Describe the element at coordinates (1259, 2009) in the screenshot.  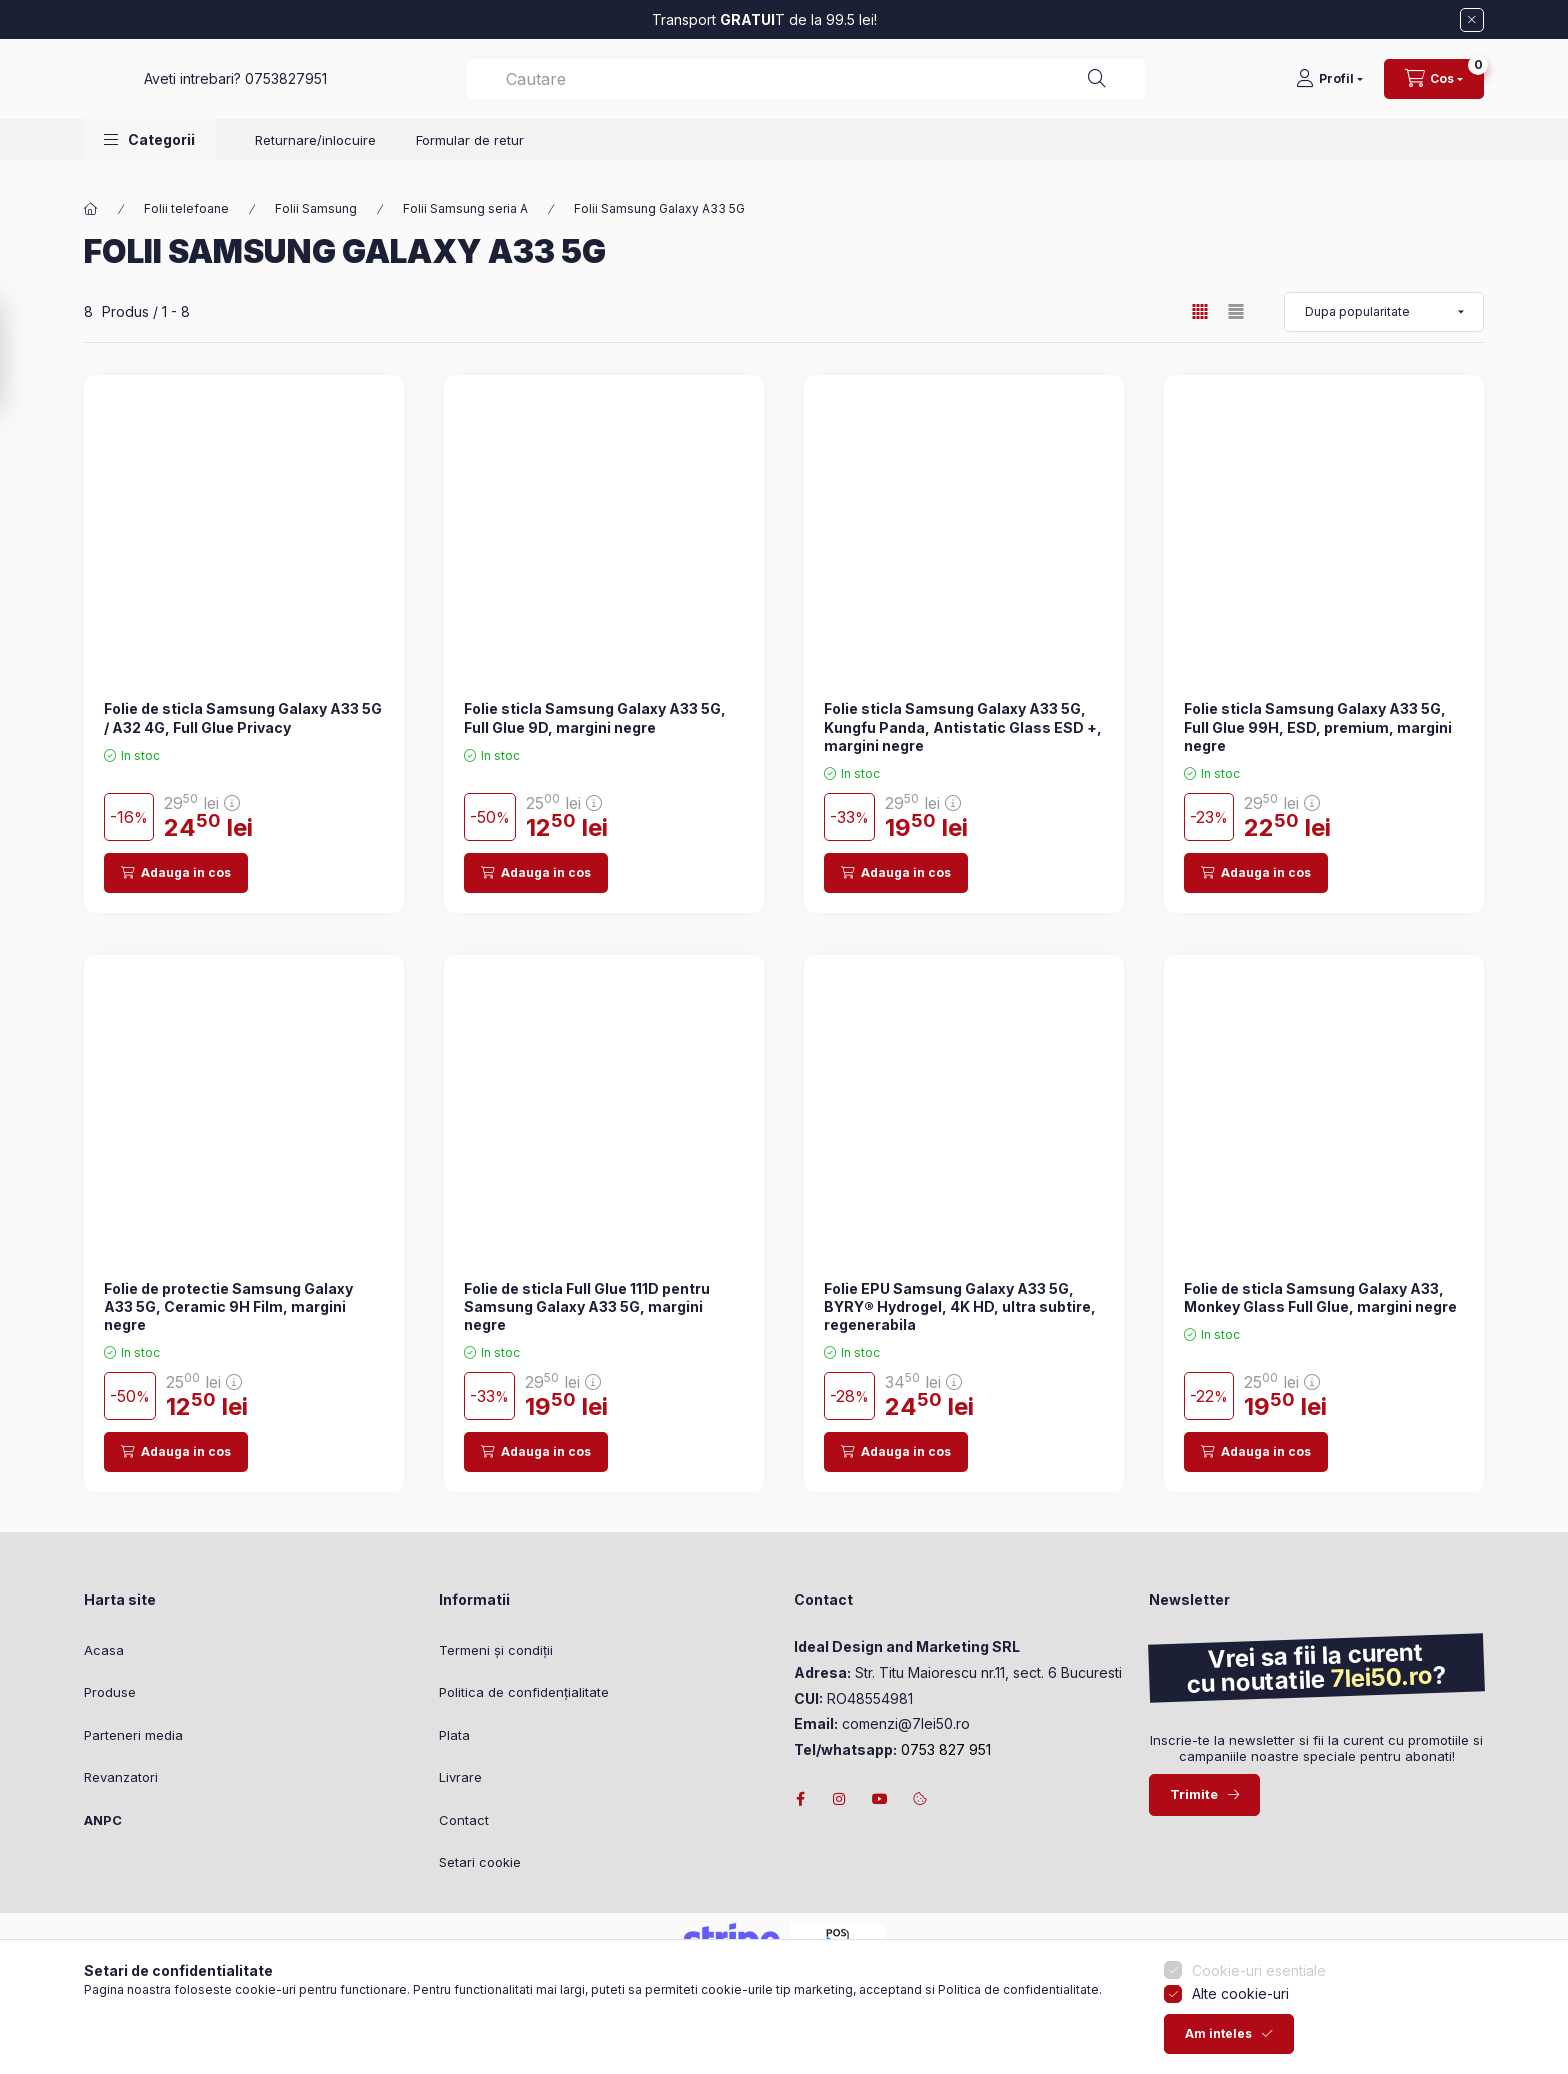
I see `Cookie-uri esentiale` at that location.